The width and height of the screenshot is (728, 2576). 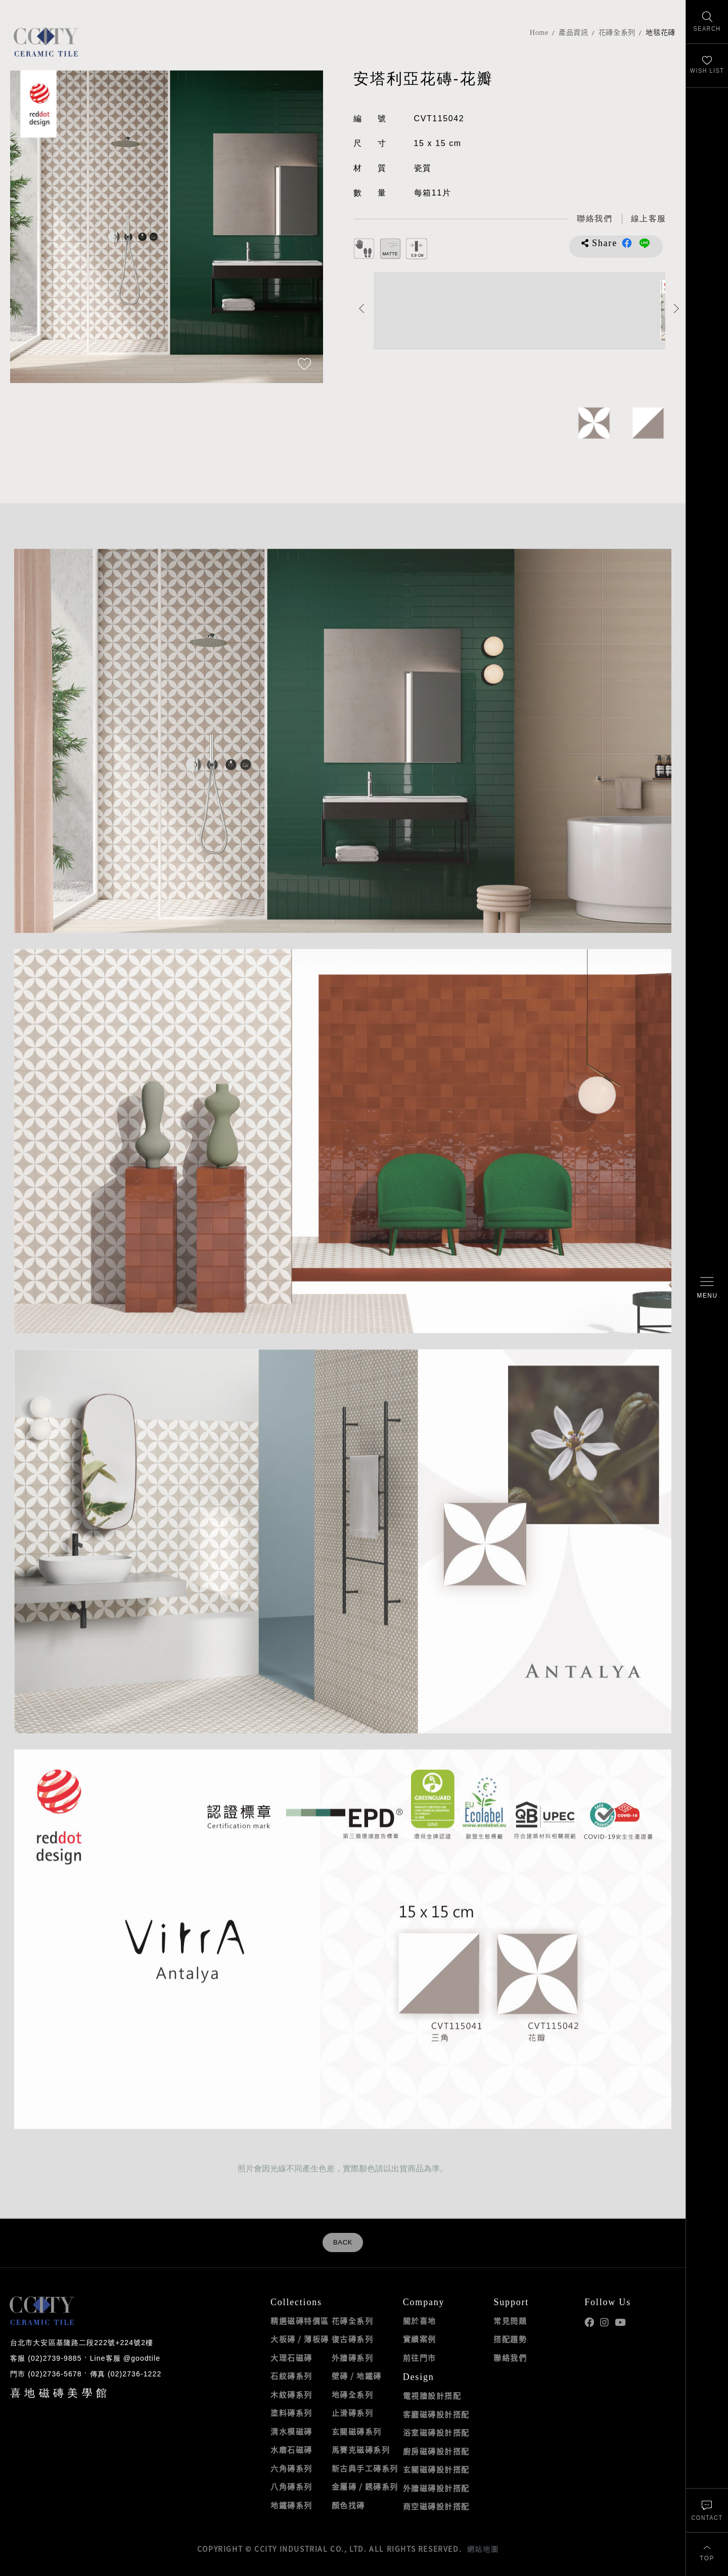 What do you see at coordinates (299, 2320) in the screenshot?
I see `精選磁磚特價區` at bounding box center [299, 2320].